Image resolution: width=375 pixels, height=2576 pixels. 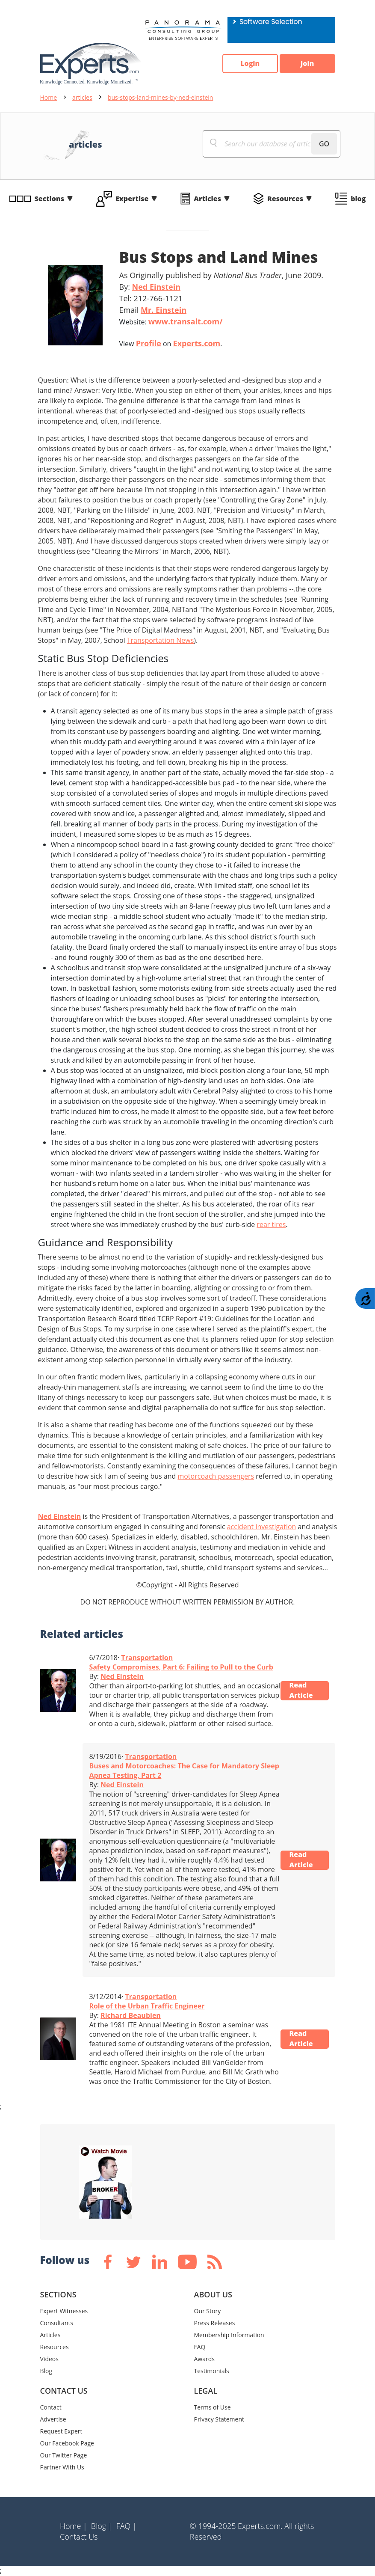 I want to click on Blog |, so click(x=101, y=2526).